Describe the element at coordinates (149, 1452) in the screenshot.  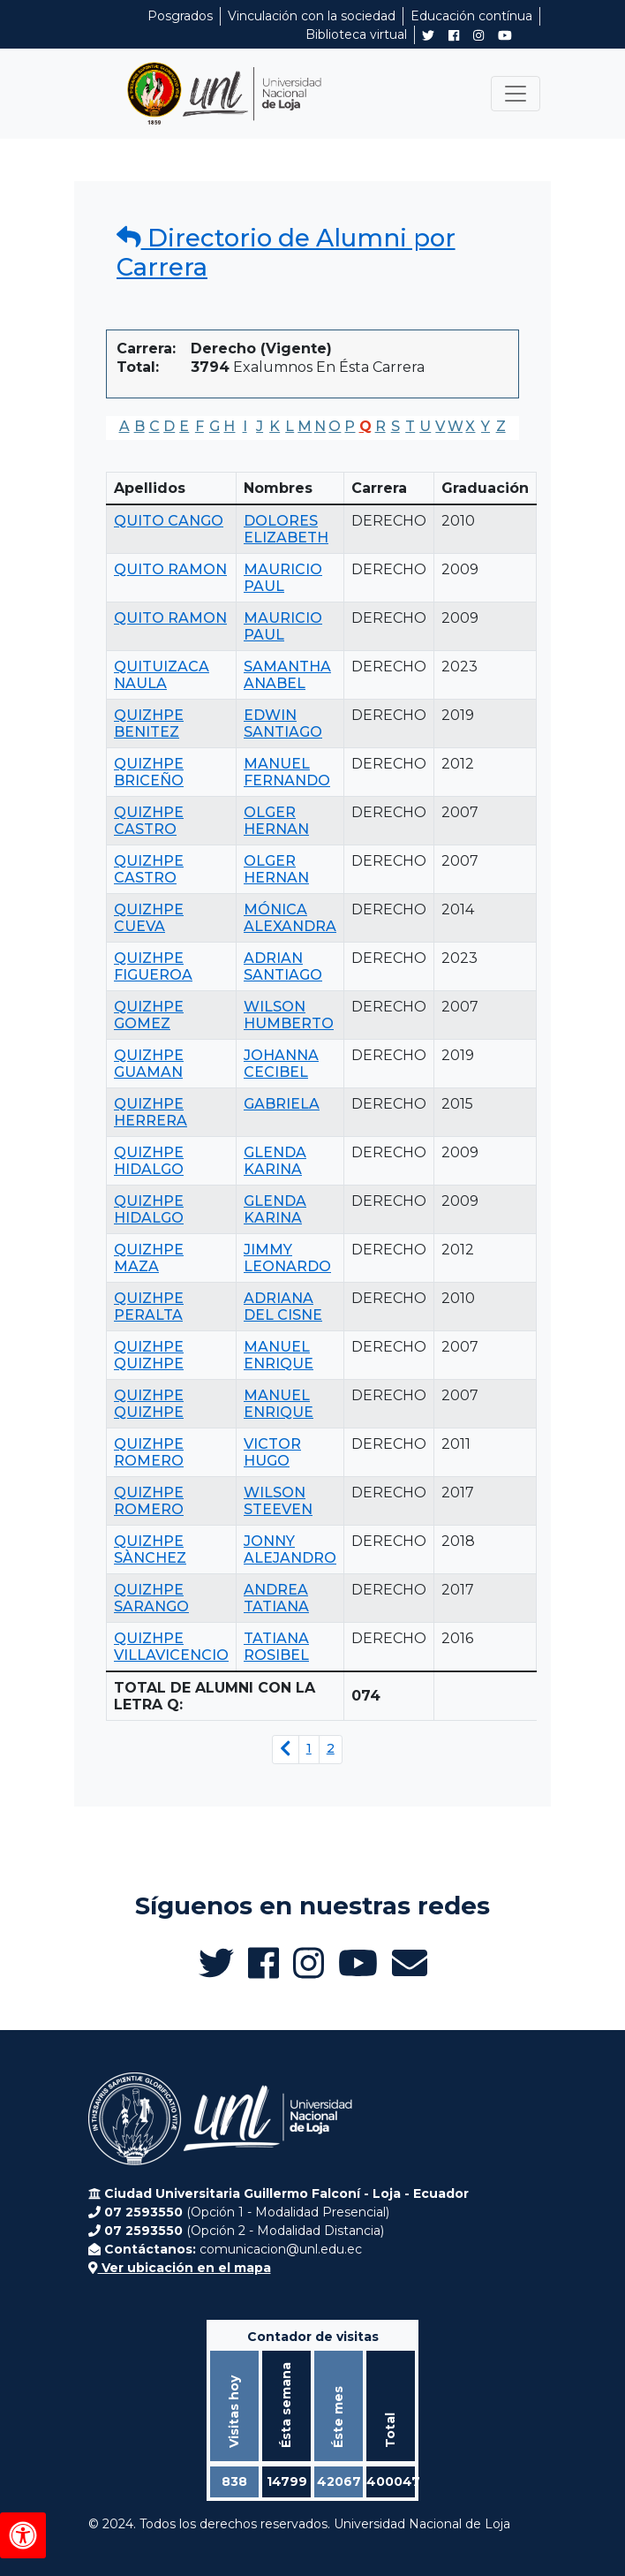
I see `QUIZHPE ROMERO` at that location.